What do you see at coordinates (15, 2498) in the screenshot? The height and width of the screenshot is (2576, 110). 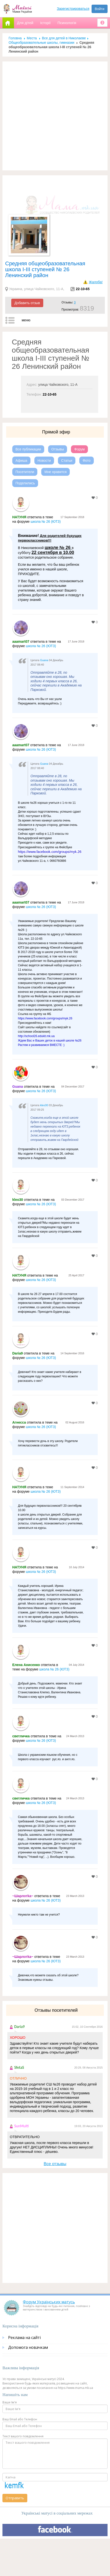 I see `Отправить` at bounding box center [15, 2498].